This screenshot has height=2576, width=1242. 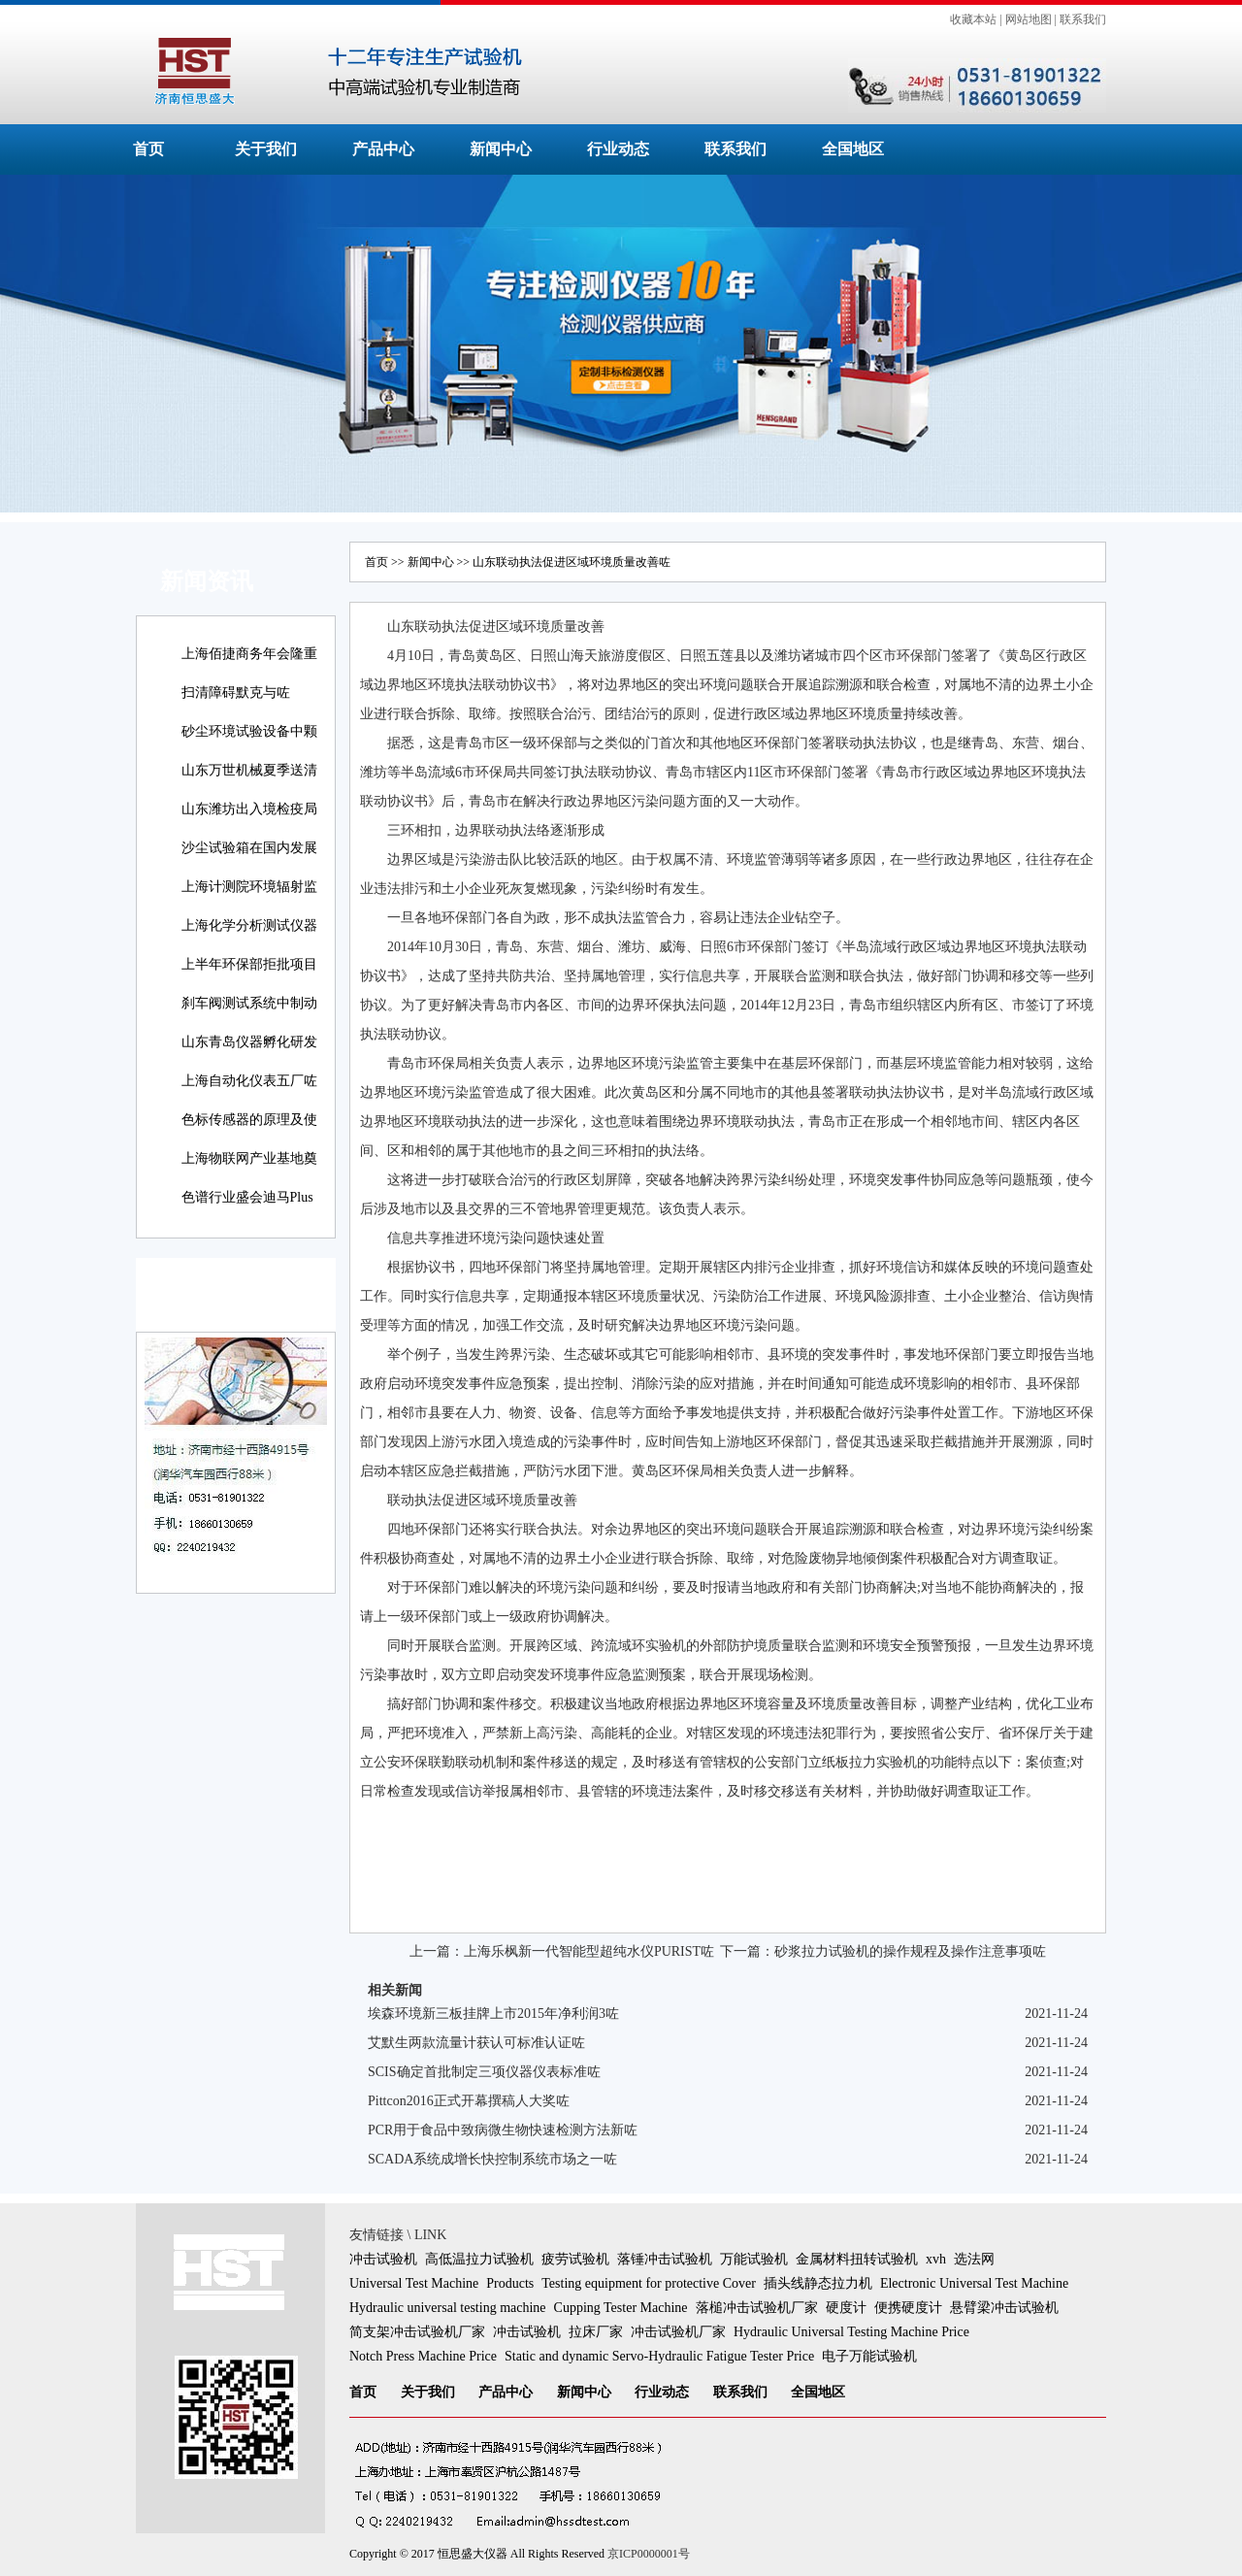 What do you see at coordinates (596, 2332) in the screenshot?
I see `拉床厂家` at bounding box center [596, 2332].